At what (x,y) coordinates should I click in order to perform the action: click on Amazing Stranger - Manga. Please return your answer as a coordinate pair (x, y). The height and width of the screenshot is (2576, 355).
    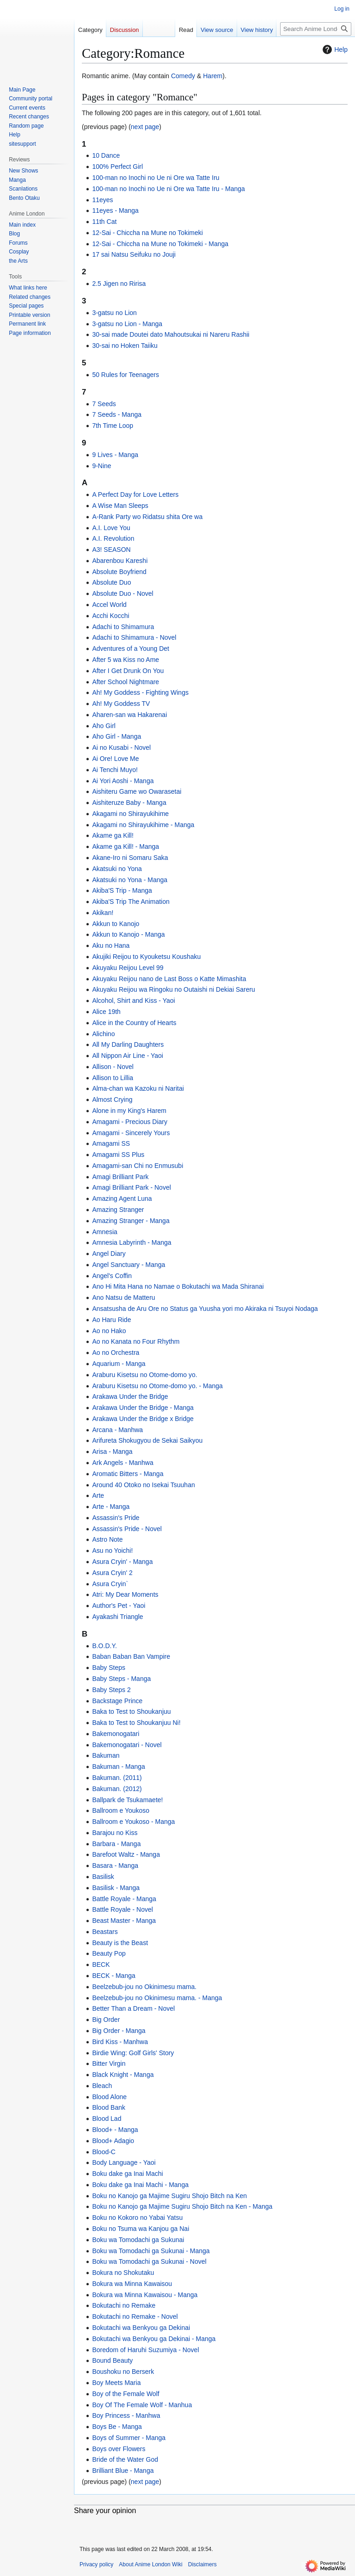
    Looking at the image, I should click on (130, 1220).